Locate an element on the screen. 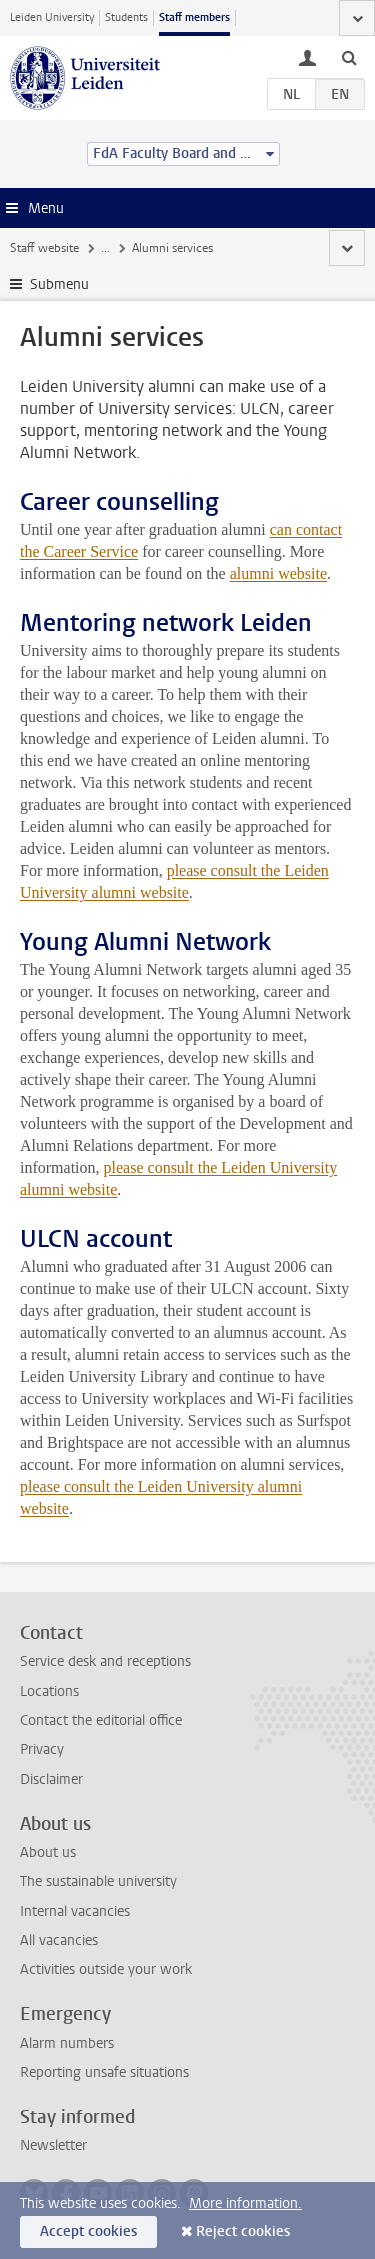  Contact the editorial office is located at coordinates (101, 1720).